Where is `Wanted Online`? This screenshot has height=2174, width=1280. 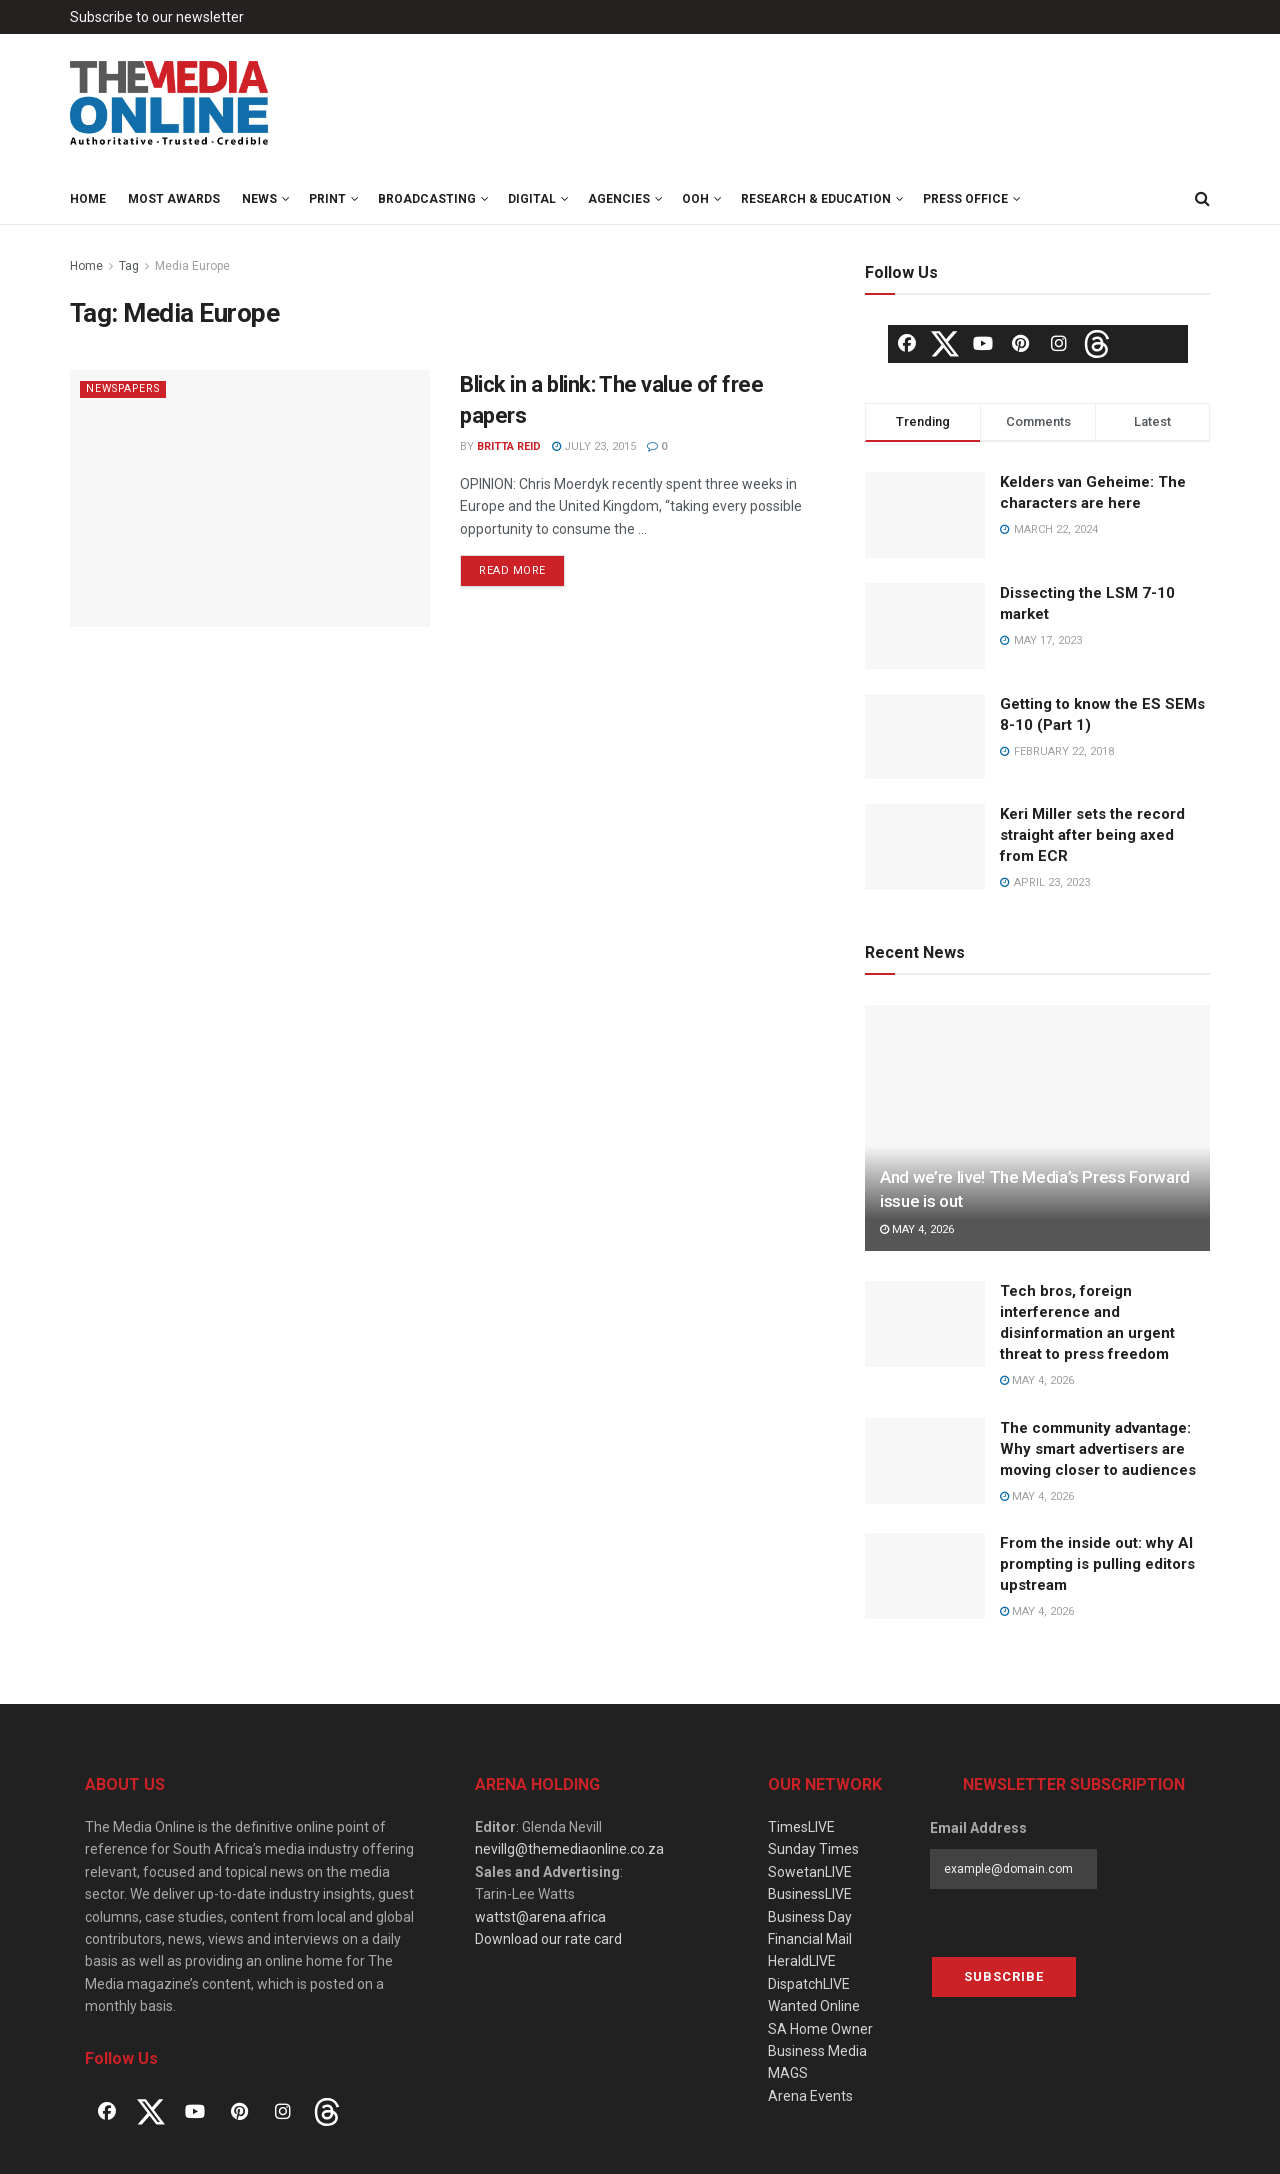
Wanted Online is located at coordinates (814, 2006).